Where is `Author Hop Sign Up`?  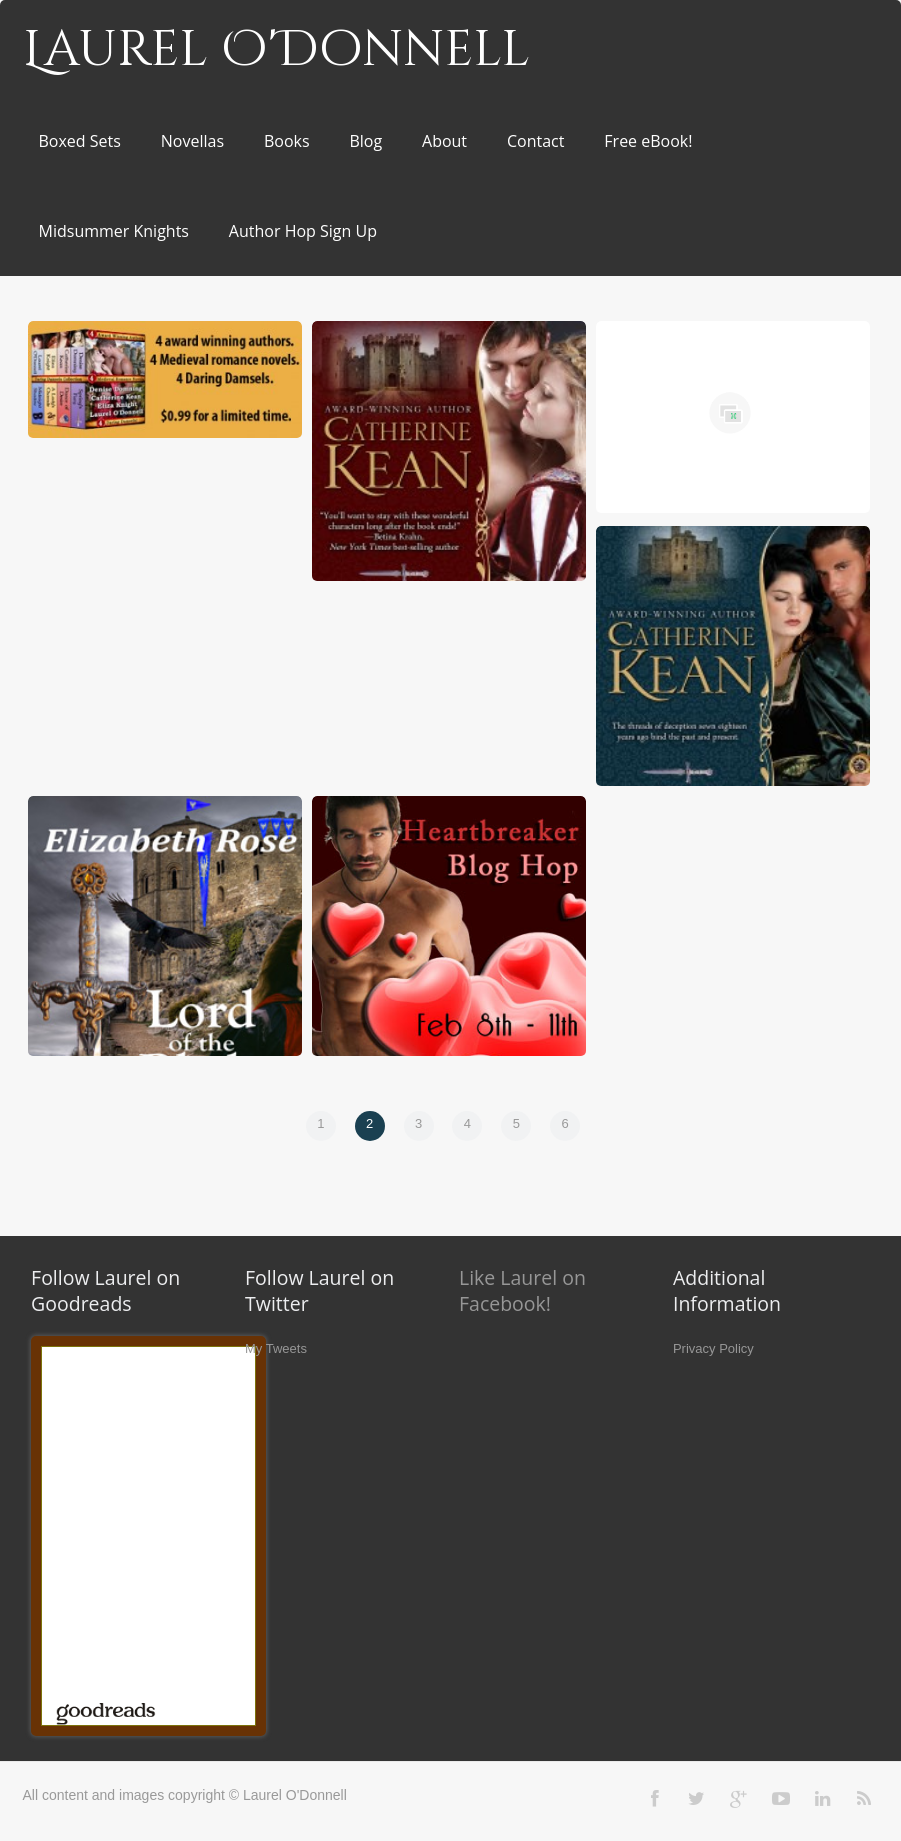 Author Hop Sign Up is located at coordinates (303, 231).